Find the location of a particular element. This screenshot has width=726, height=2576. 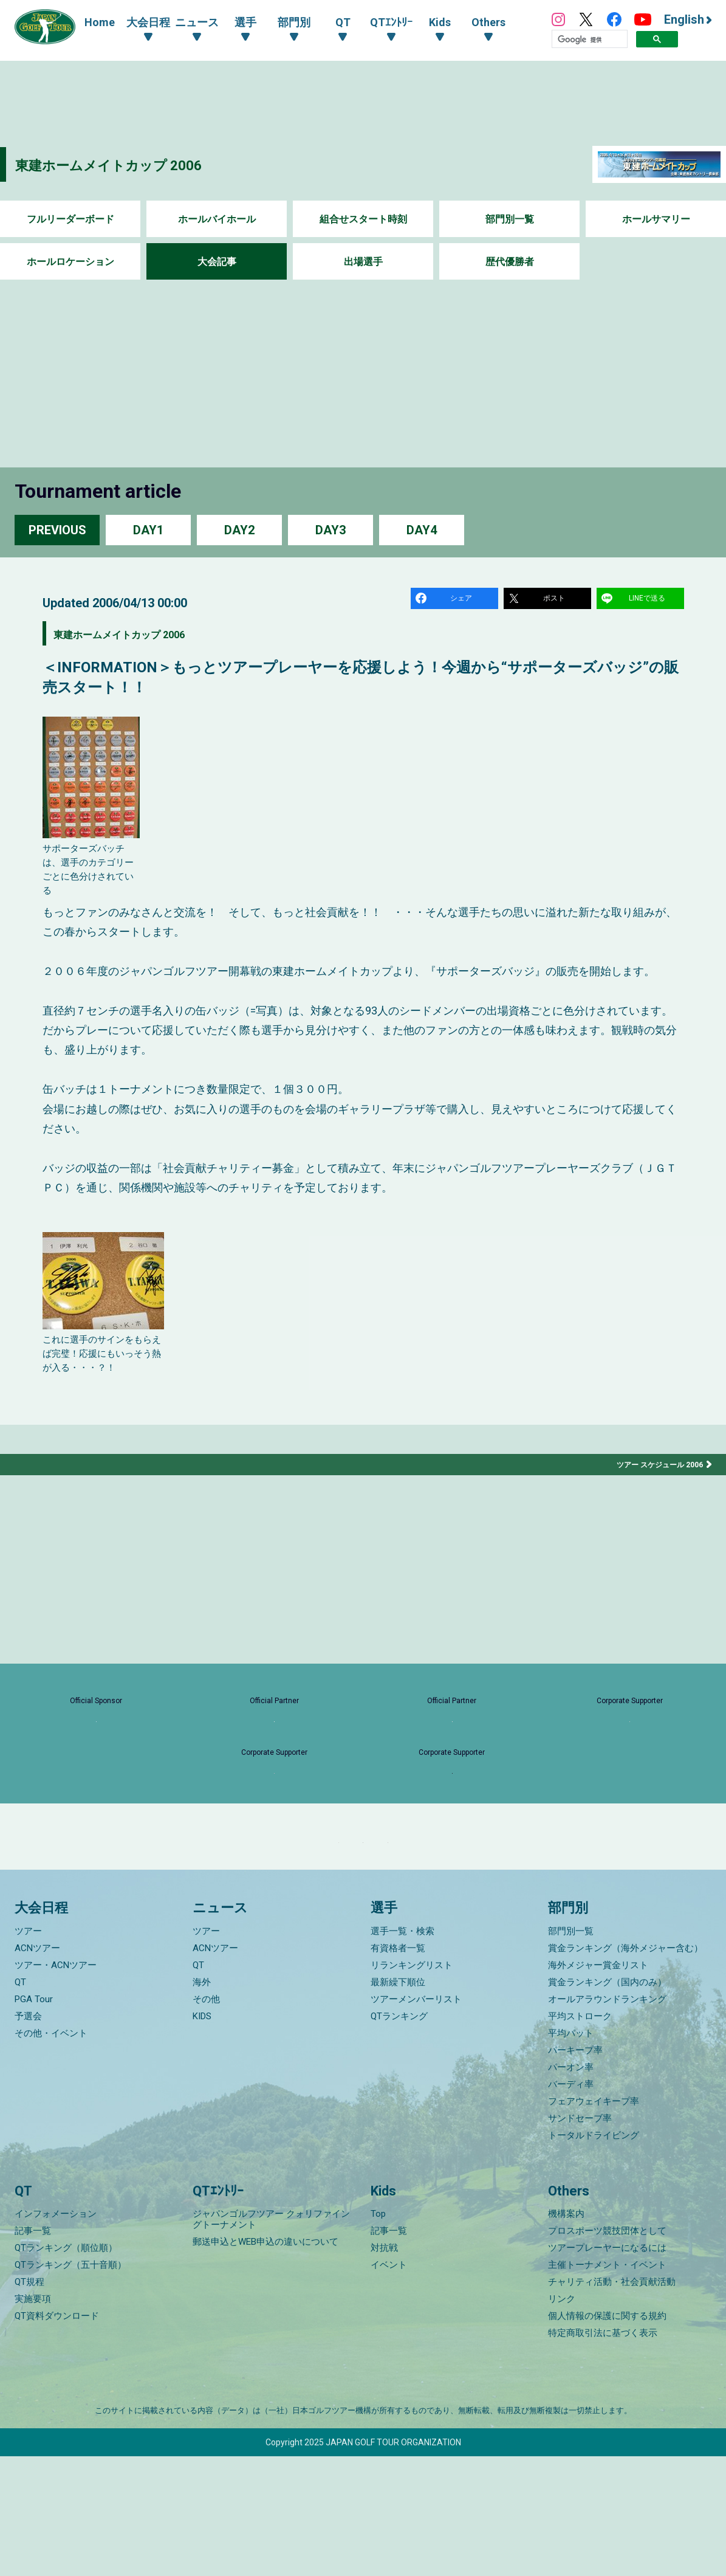

DAY4 is located at coordinates (421, 529).